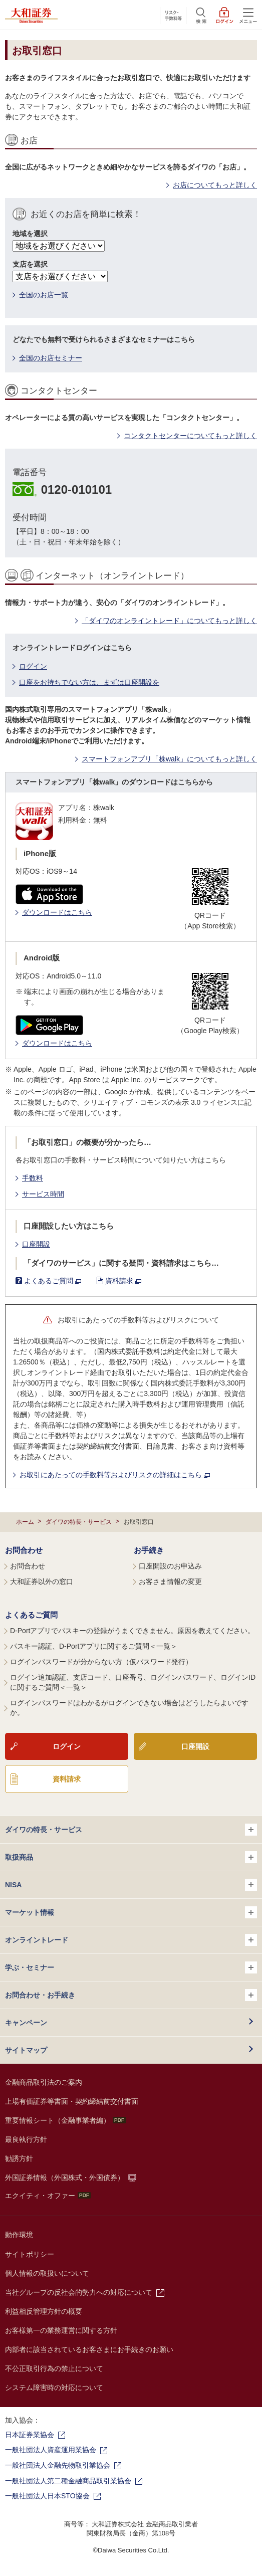 The image size is (262, 2576). I want to click on 学ぶ・セミナー, so click(131, 1967).